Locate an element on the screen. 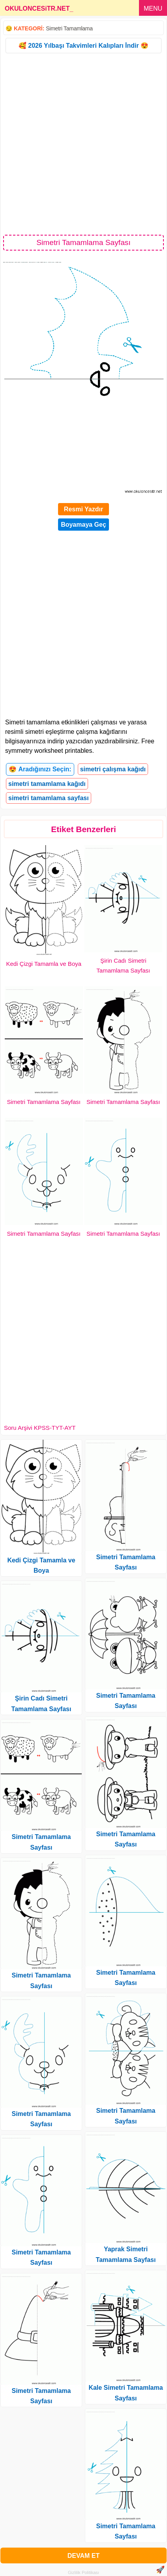  Simetri Tamamlama Sayfası is located at coordinates (44, 1101).